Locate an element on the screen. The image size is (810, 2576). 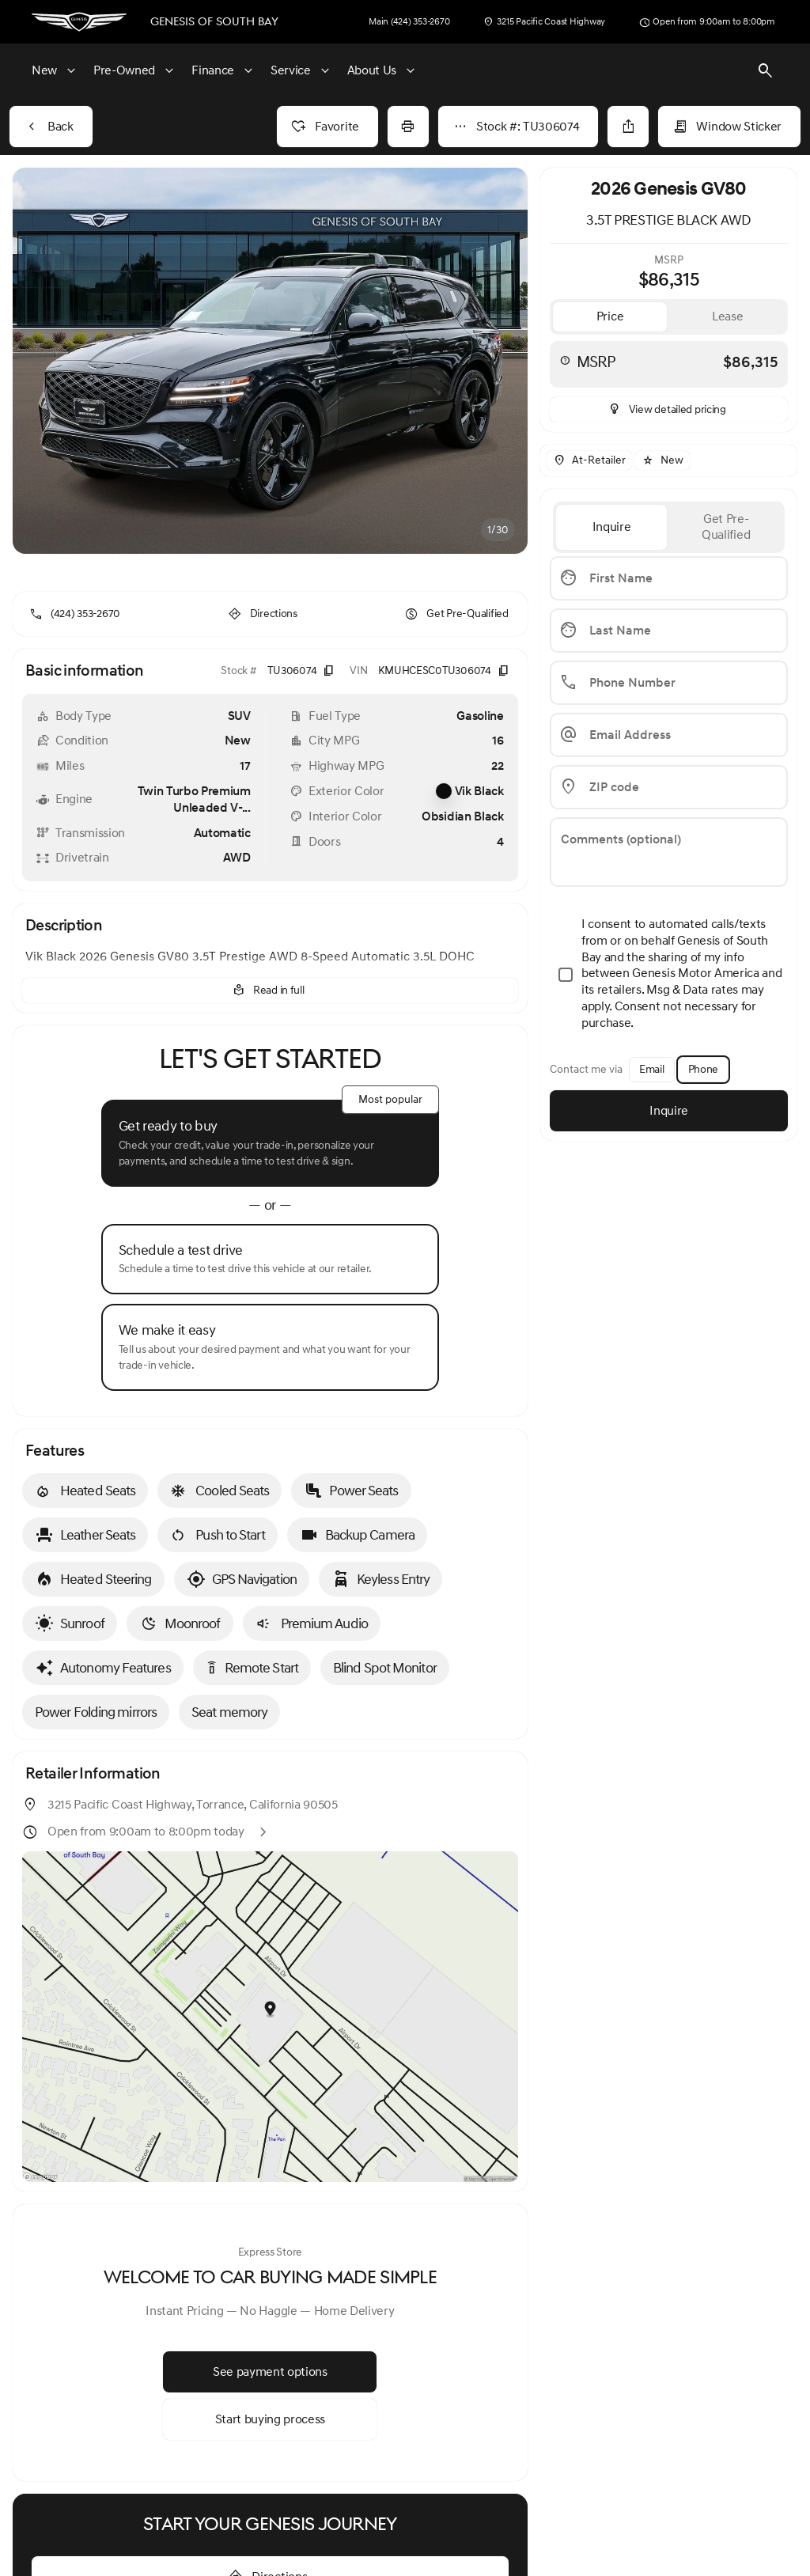
[Window Sticker] is located at coordinates (729, 126).